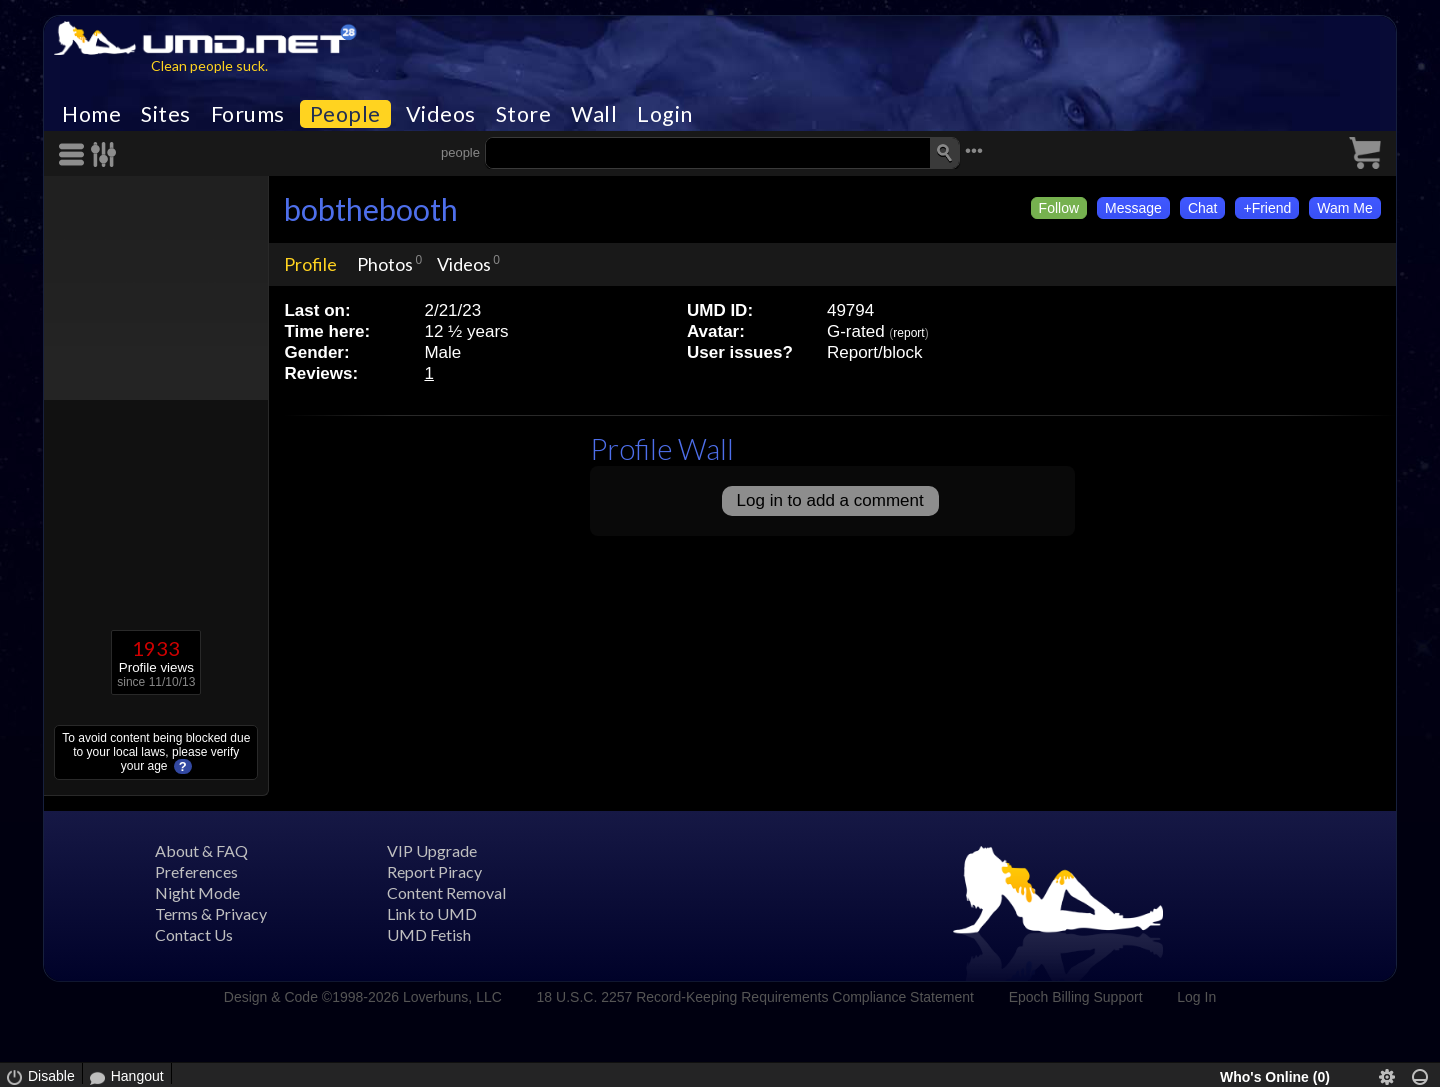  What do you see at coordinates (209, 65) in the screenshot?
I see `Clean people suck.` at bounding box center [209, 65].